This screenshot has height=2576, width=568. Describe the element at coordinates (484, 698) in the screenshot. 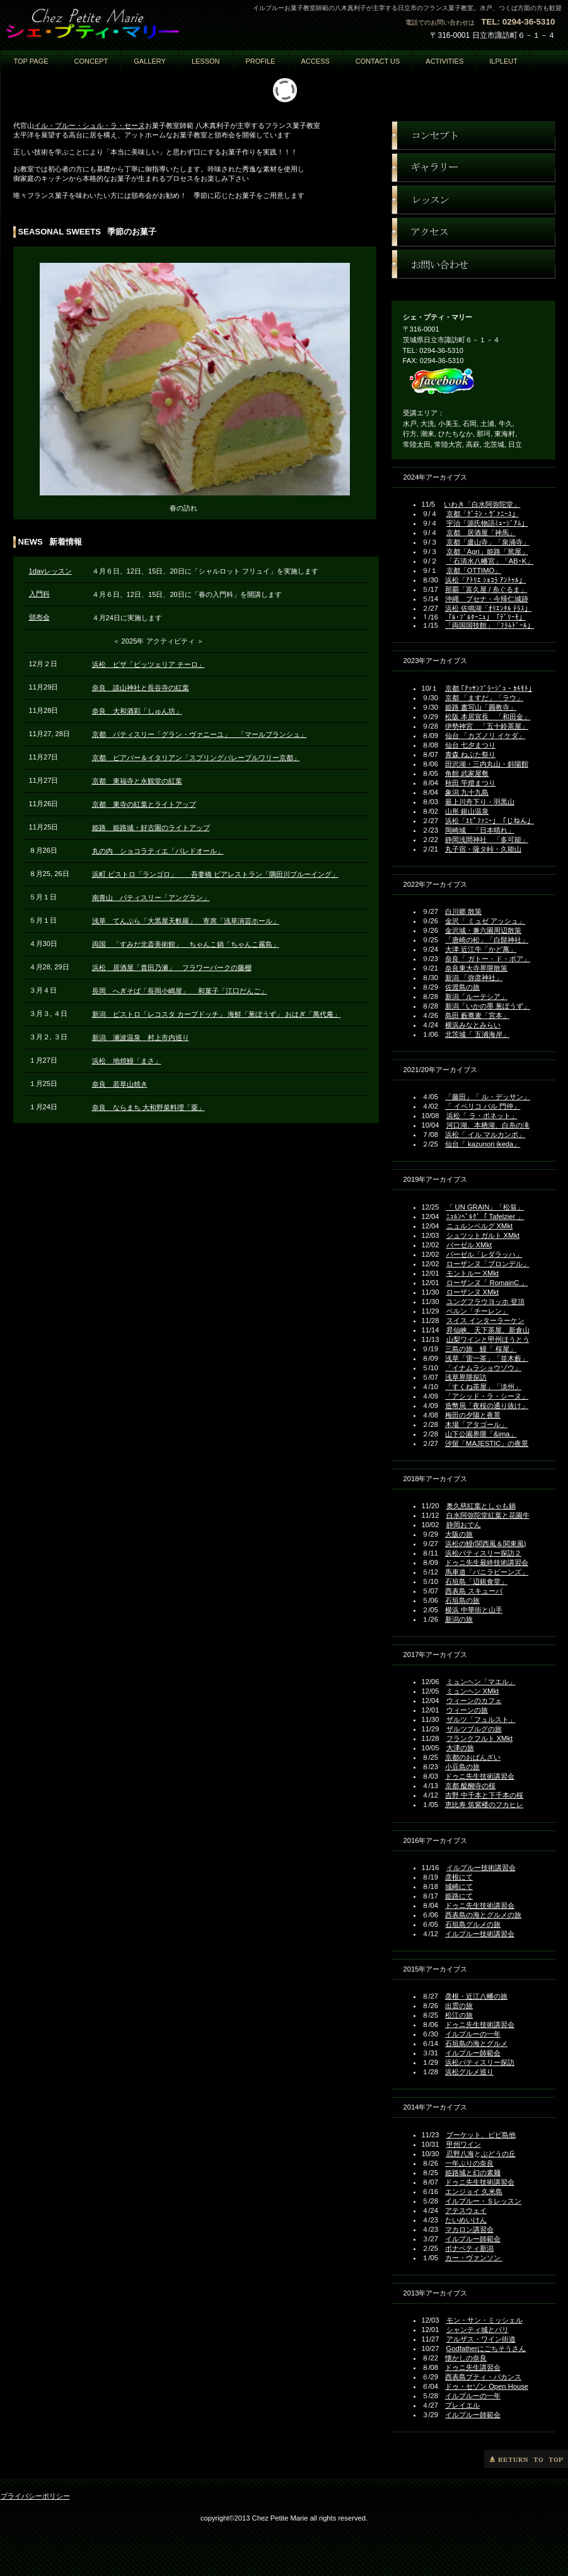

I see `京都 「ますだ」「ラウ」` at that location.